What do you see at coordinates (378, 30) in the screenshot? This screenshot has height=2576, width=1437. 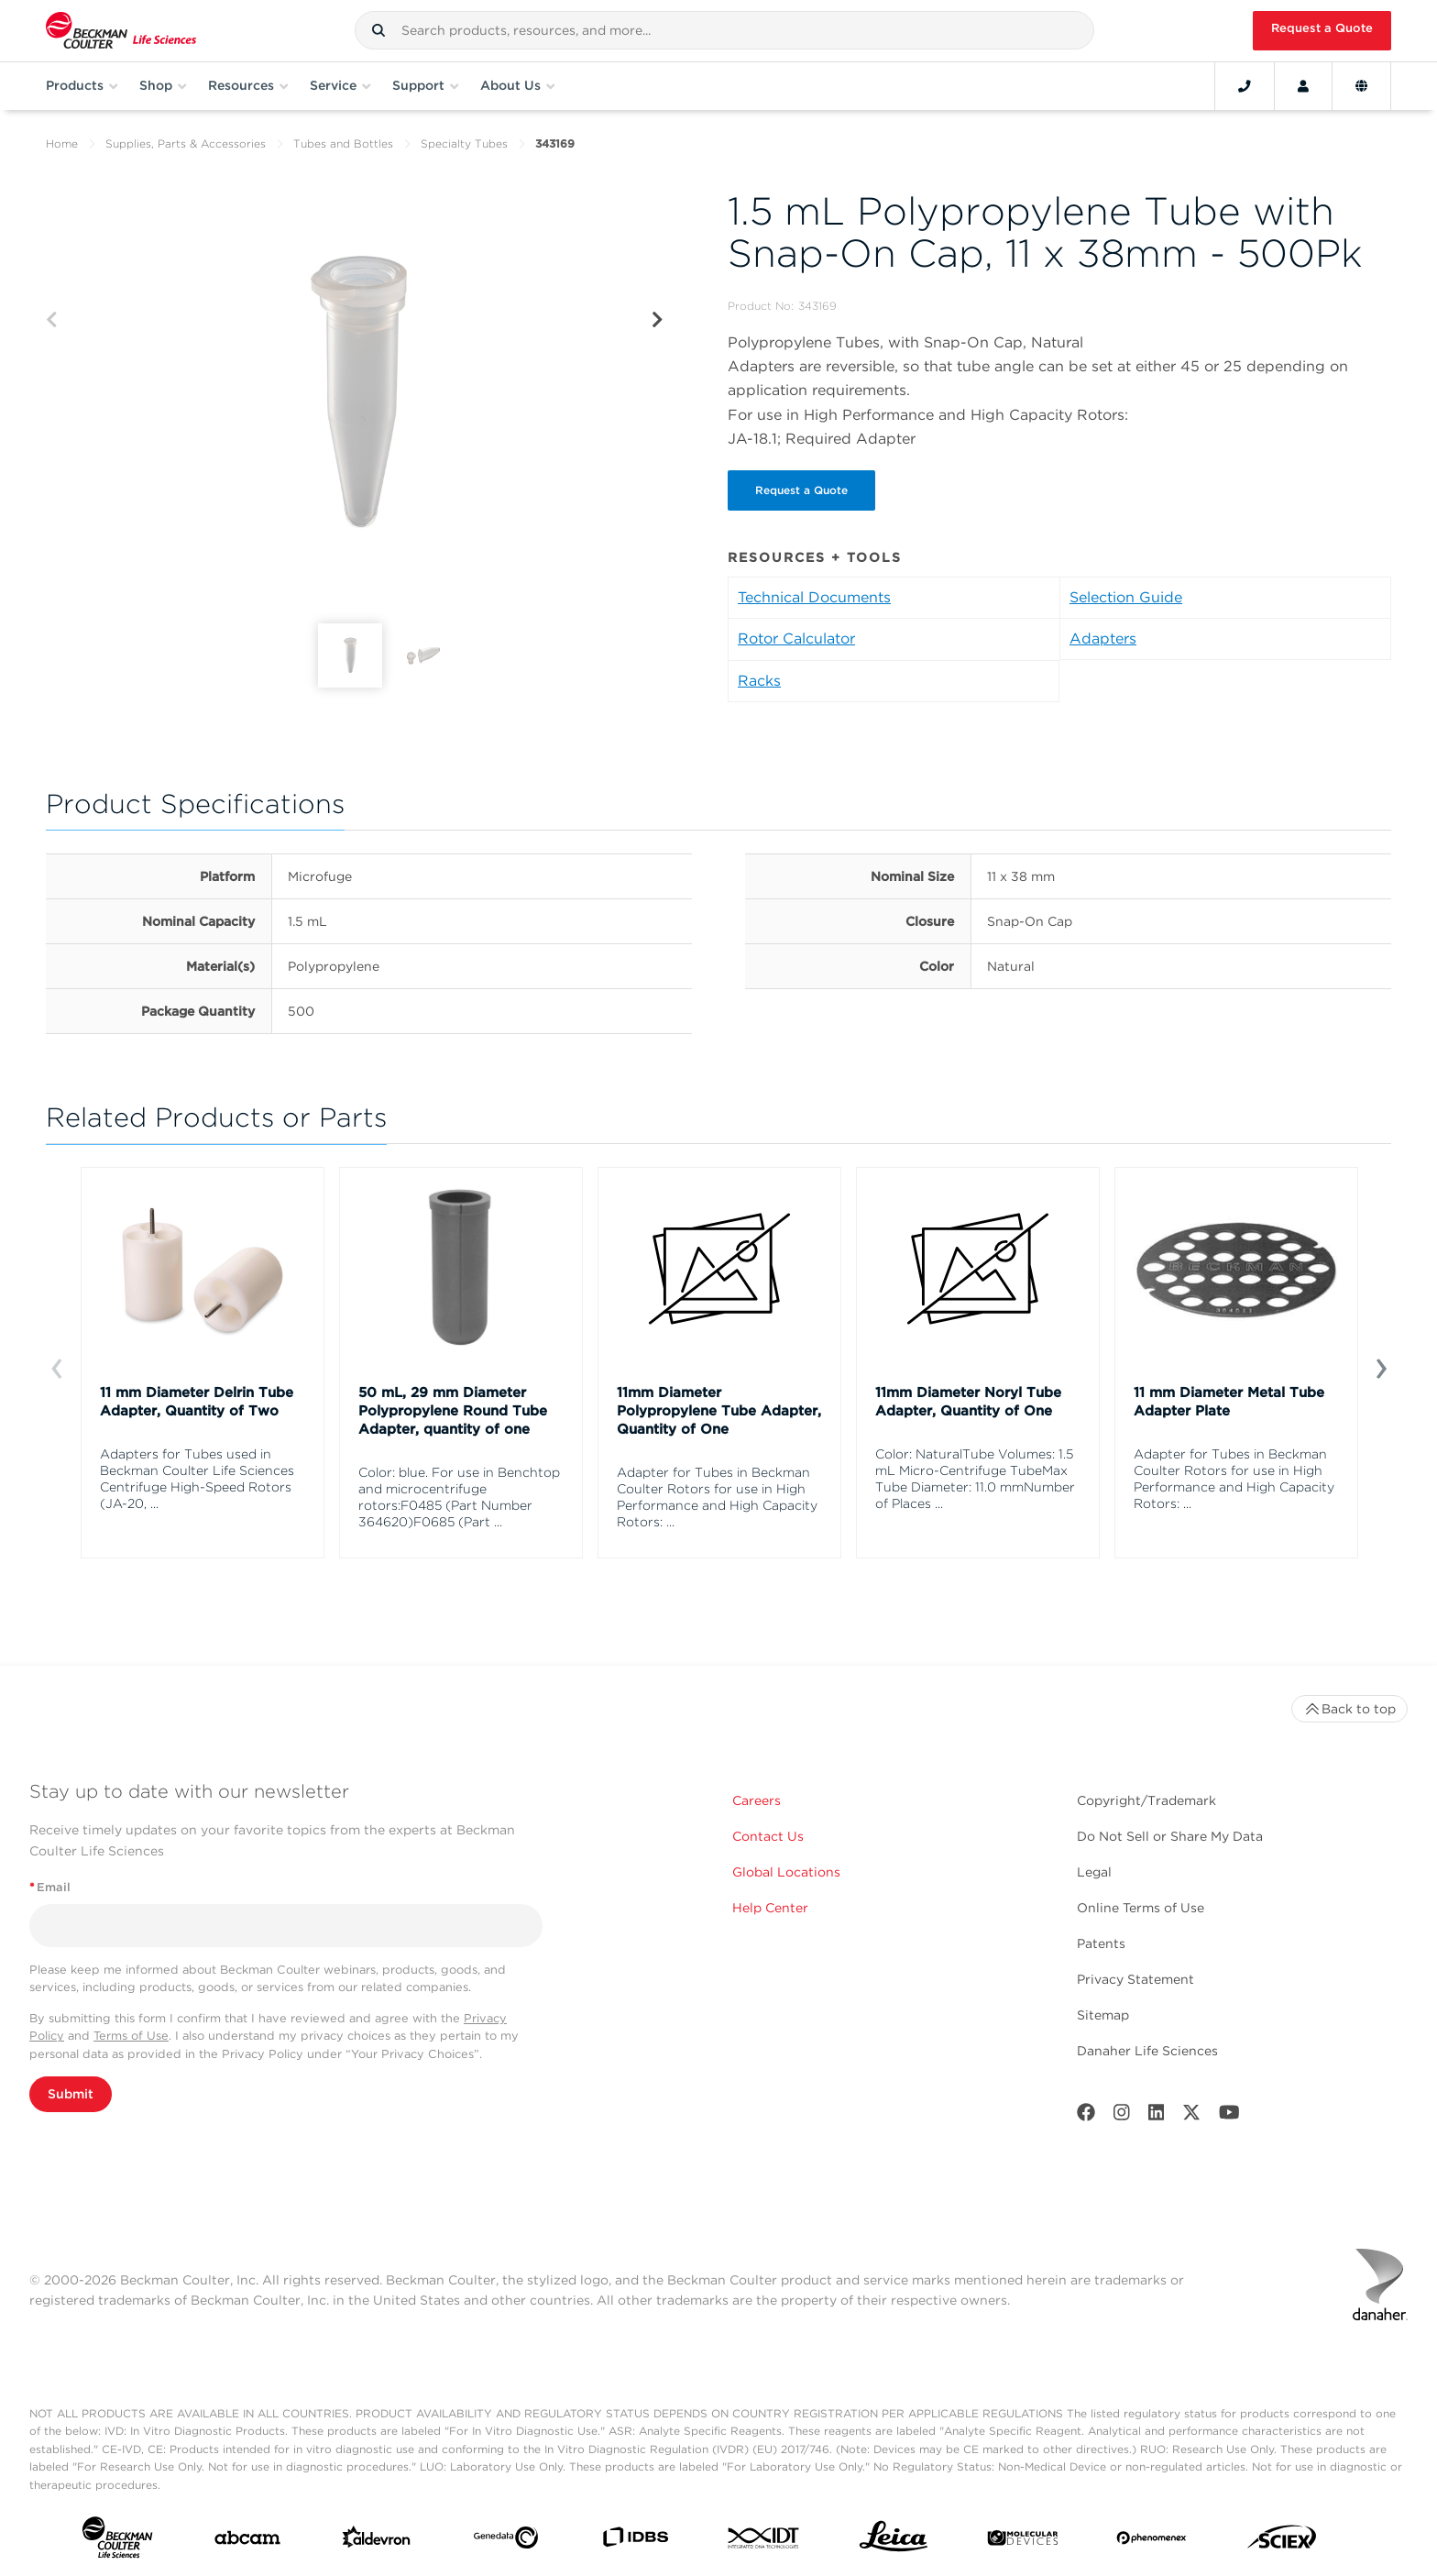 I see `[button]` at bounding box center [378, 30].